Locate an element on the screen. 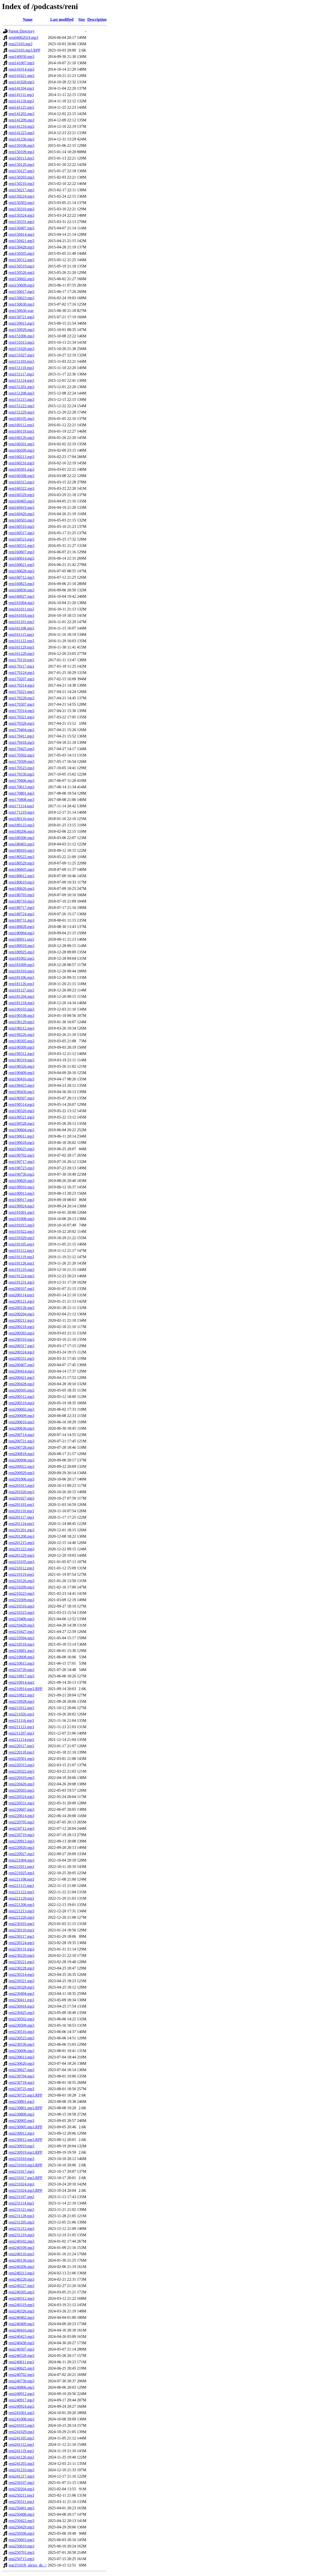 The height and width of the screenshot is (2576, 313). reni200818.mp3 is located at coordinates (21, 1454).